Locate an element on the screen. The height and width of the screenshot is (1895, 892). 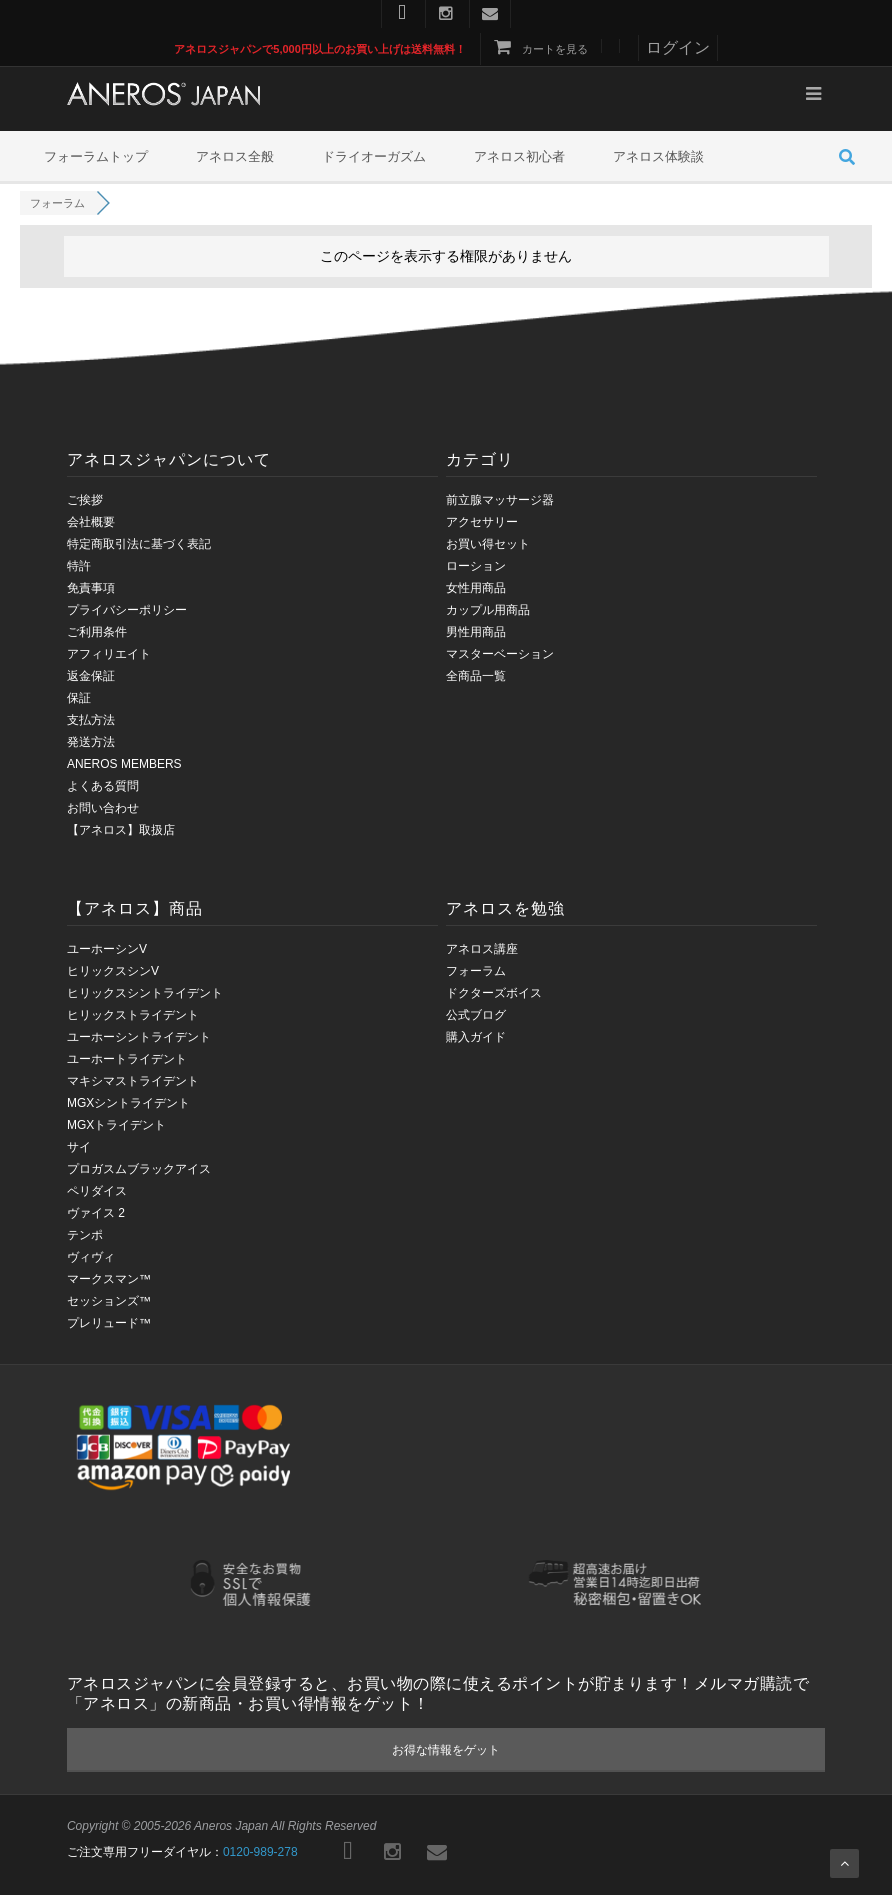
ユーホーシンV is located at coordinates (107, 949).